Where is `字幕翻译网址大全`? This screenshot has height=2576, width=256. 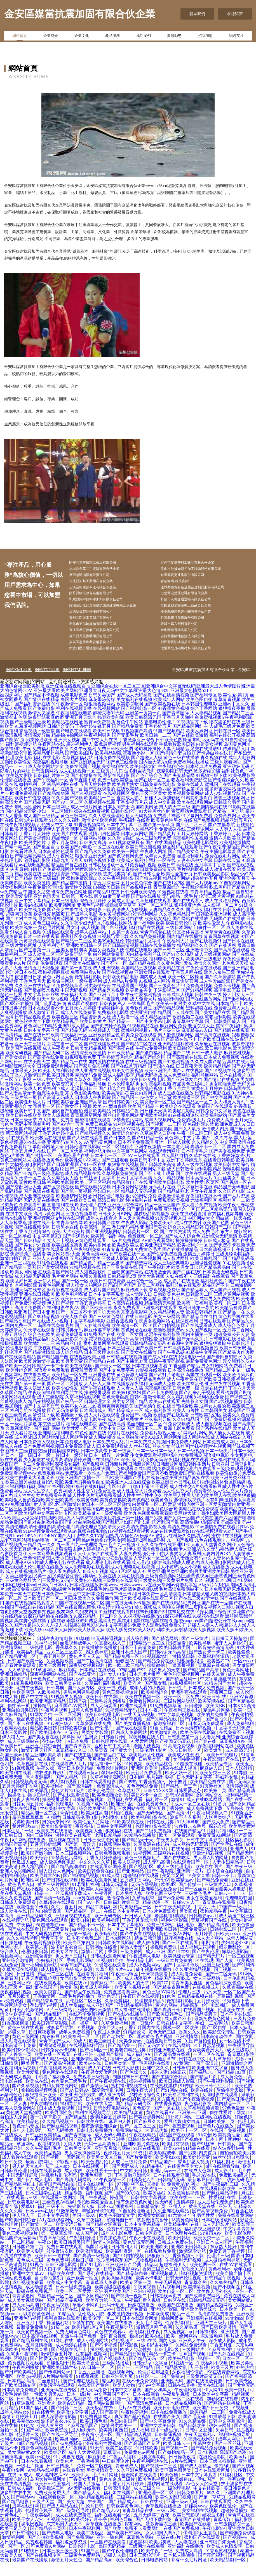 字幕翻译网址大全 is located at coordinates (46, 1160).